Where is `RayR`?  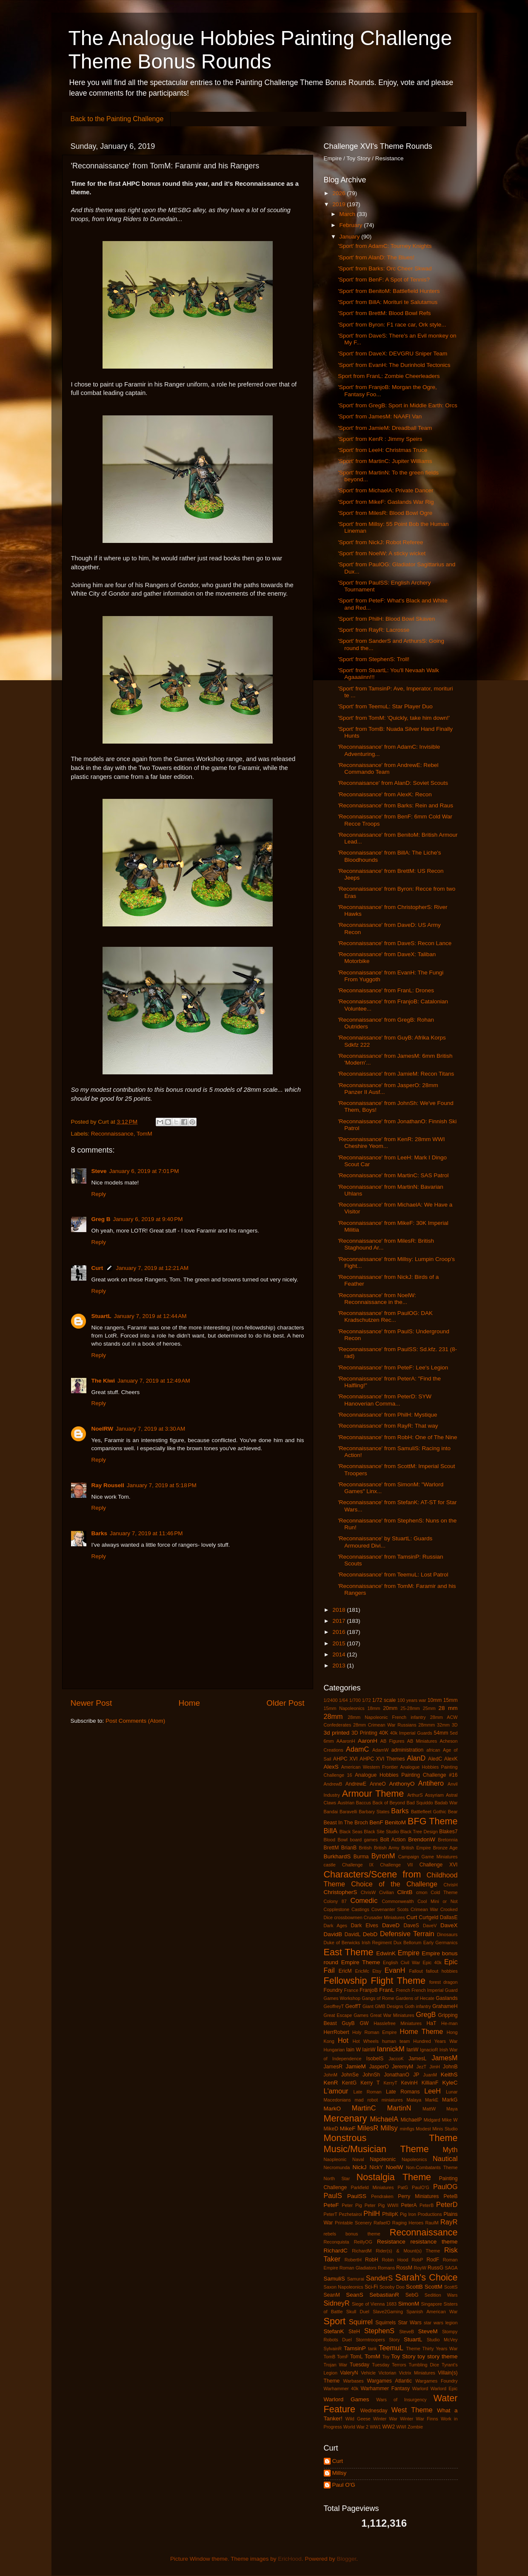 RayR is located at coordinates (448, 2222).